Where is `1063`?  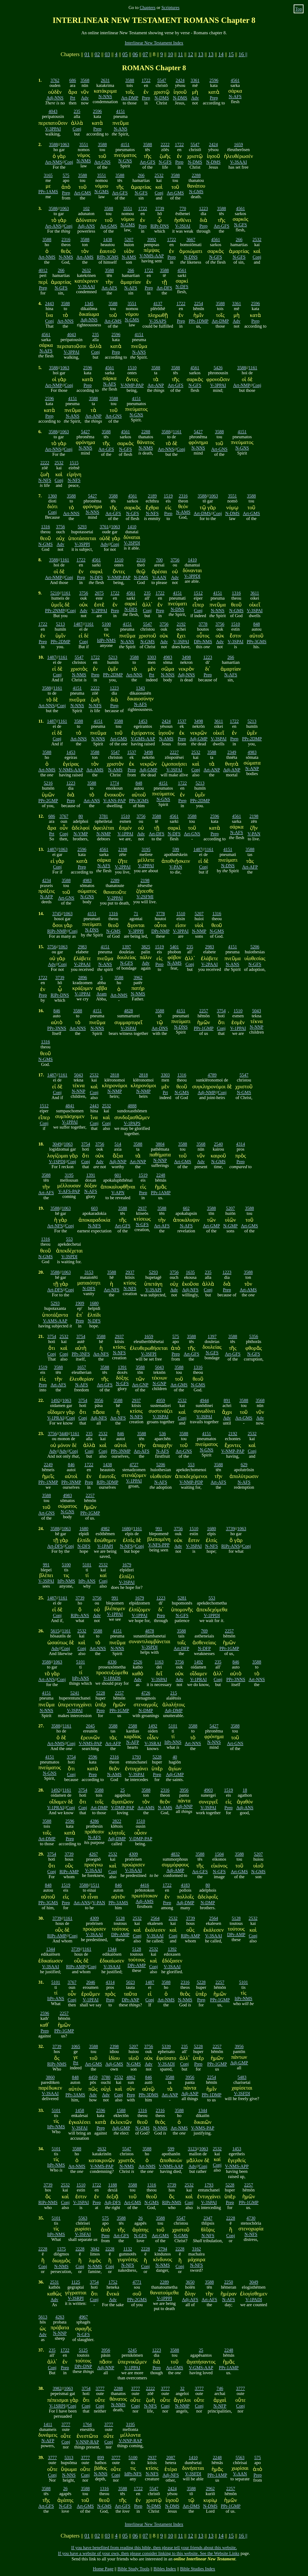
1063 is located at coordinates (64, 144).